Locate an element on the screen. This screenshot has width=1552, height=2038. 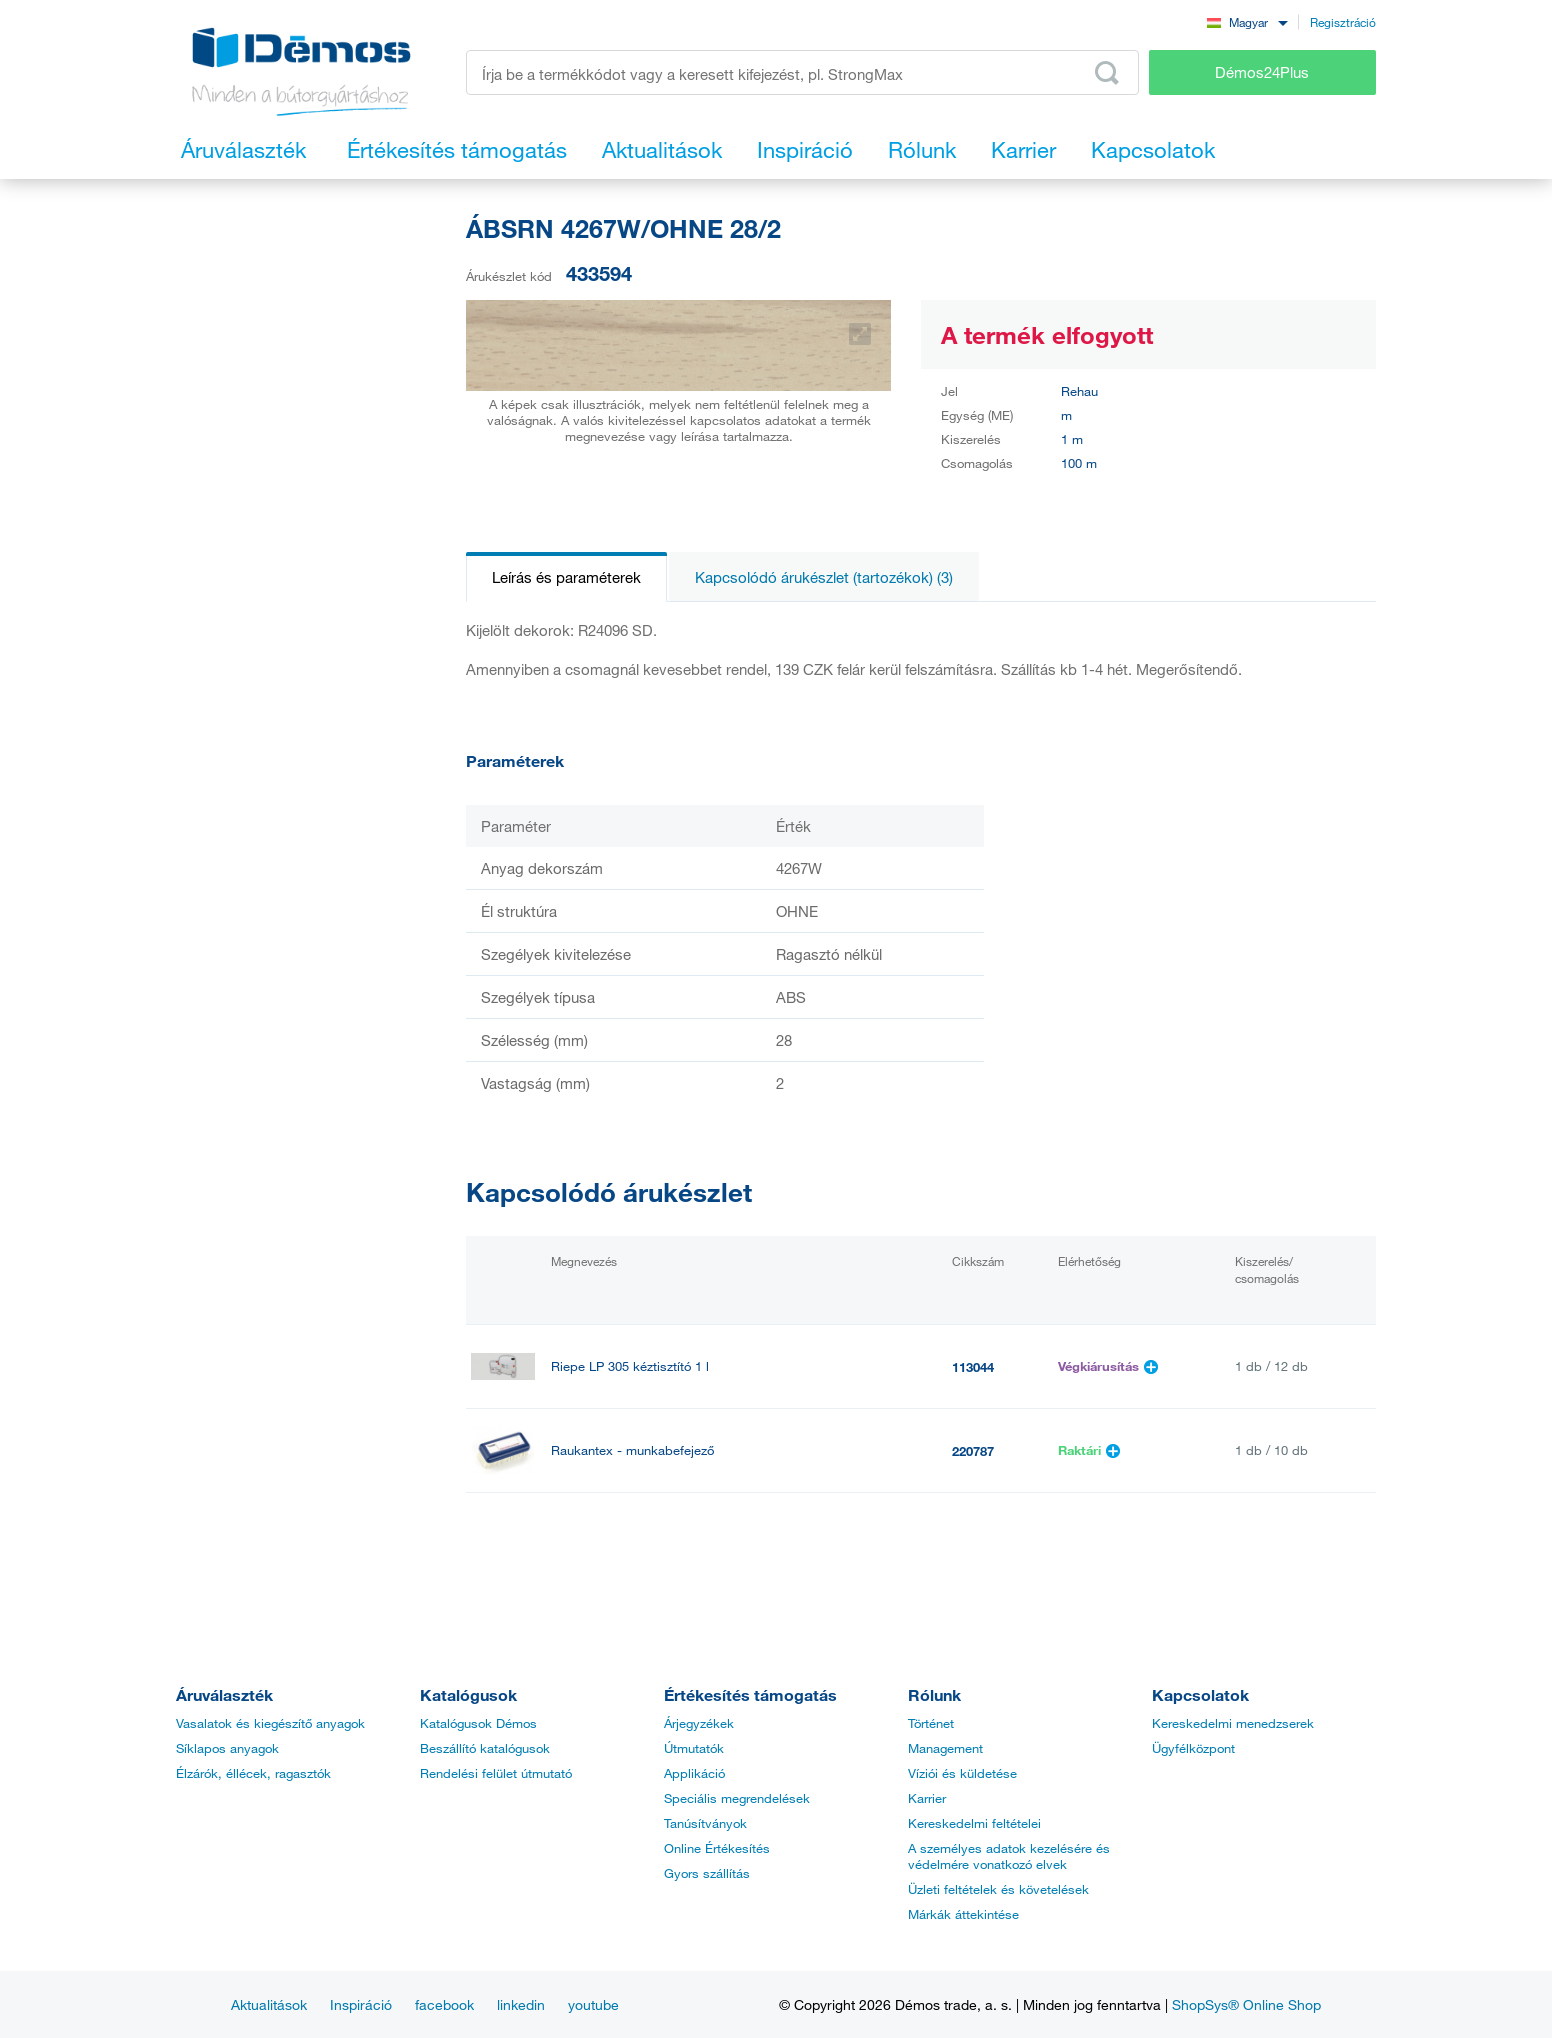
Márkák áttekintése is located at coordinates (963, 1914).